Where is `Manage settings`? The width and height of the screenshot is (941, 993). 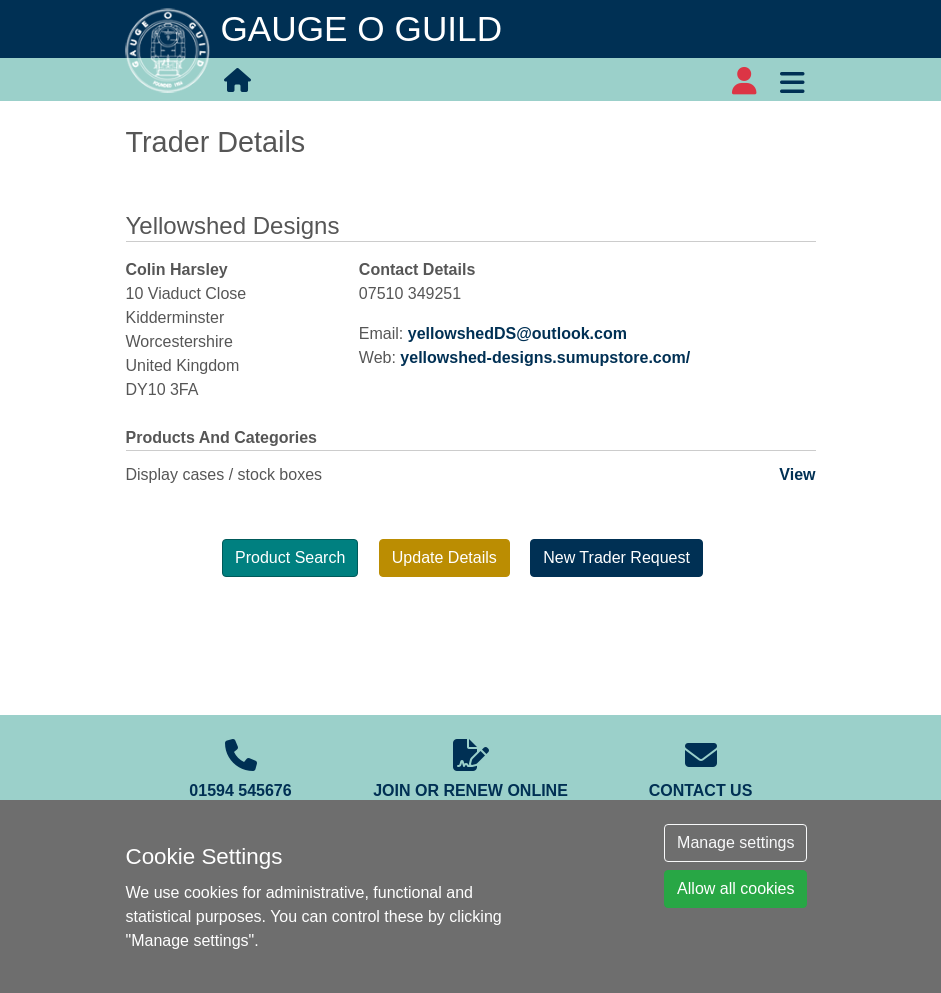 Manage settings is located at coordinates (735, 842).